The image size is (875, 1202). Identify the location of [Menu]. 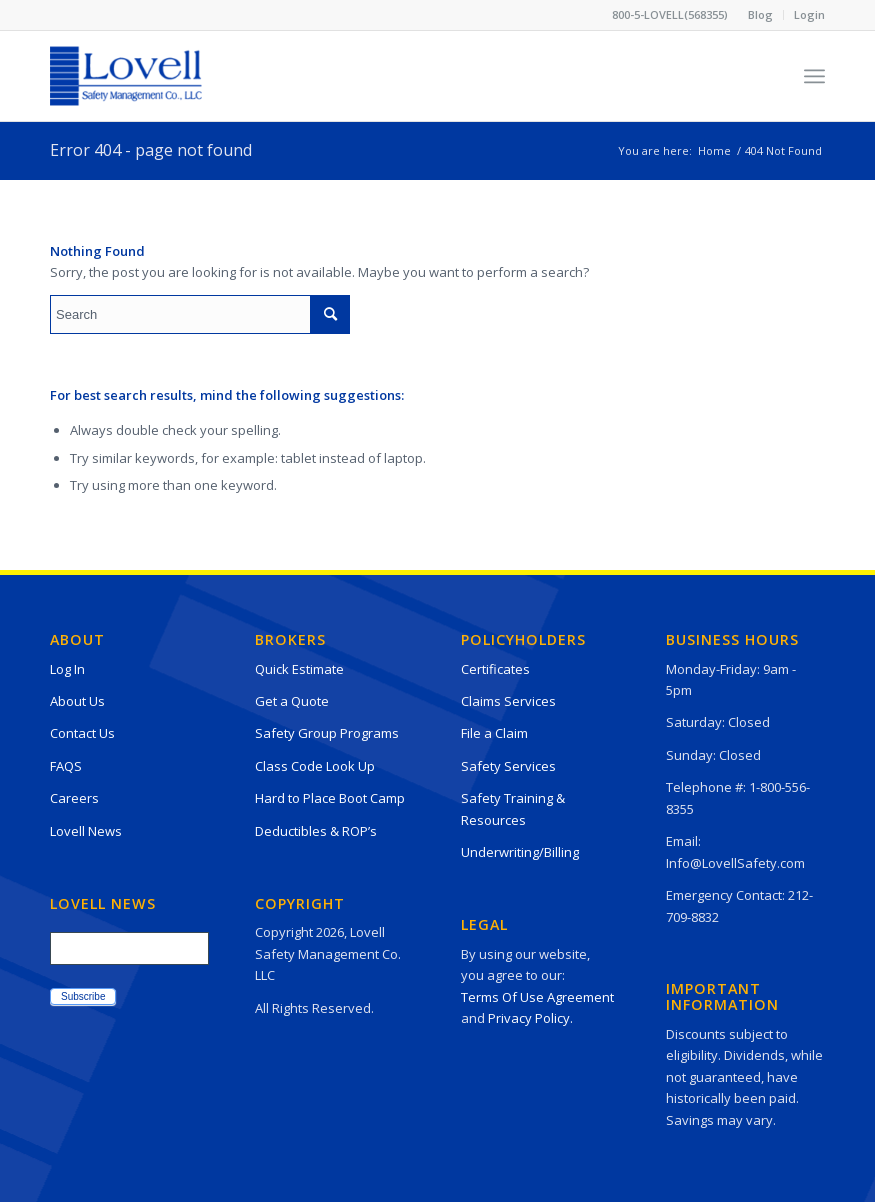
(814, 76).